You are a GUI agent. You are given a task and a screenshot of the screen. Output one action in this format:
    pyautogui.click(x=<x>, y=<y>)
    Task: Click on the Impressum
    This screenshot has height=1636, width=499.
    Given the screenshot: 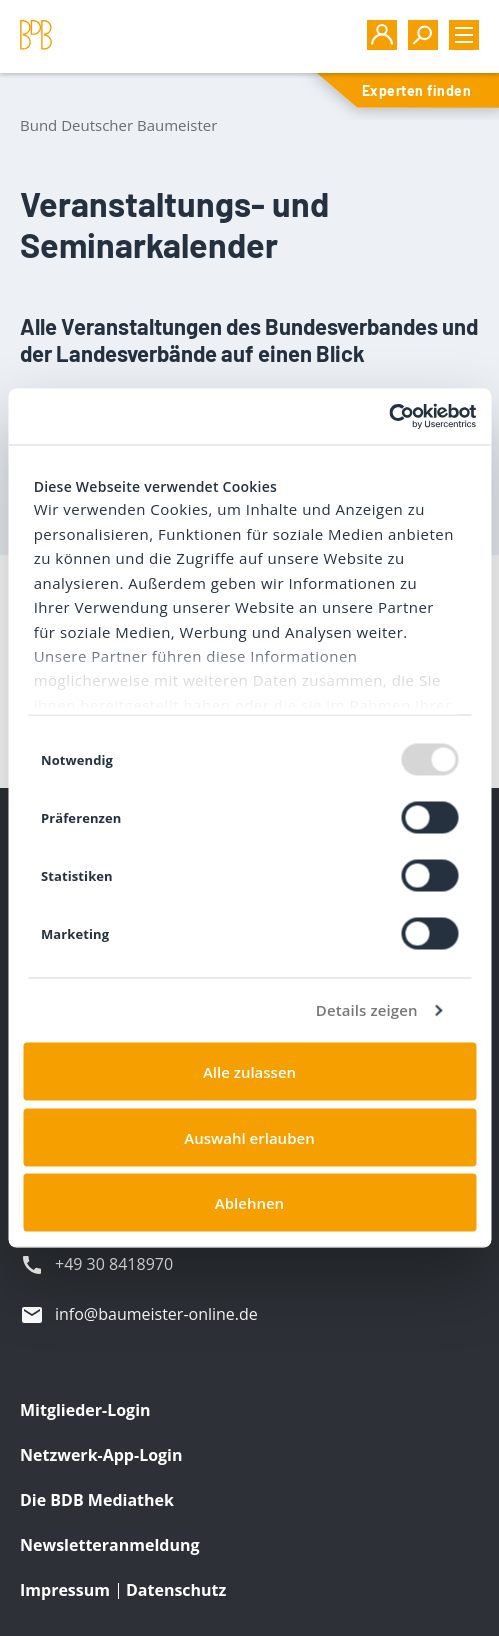 What is the action you would take?
    pyautogui.click(x=65, y=1590)
    